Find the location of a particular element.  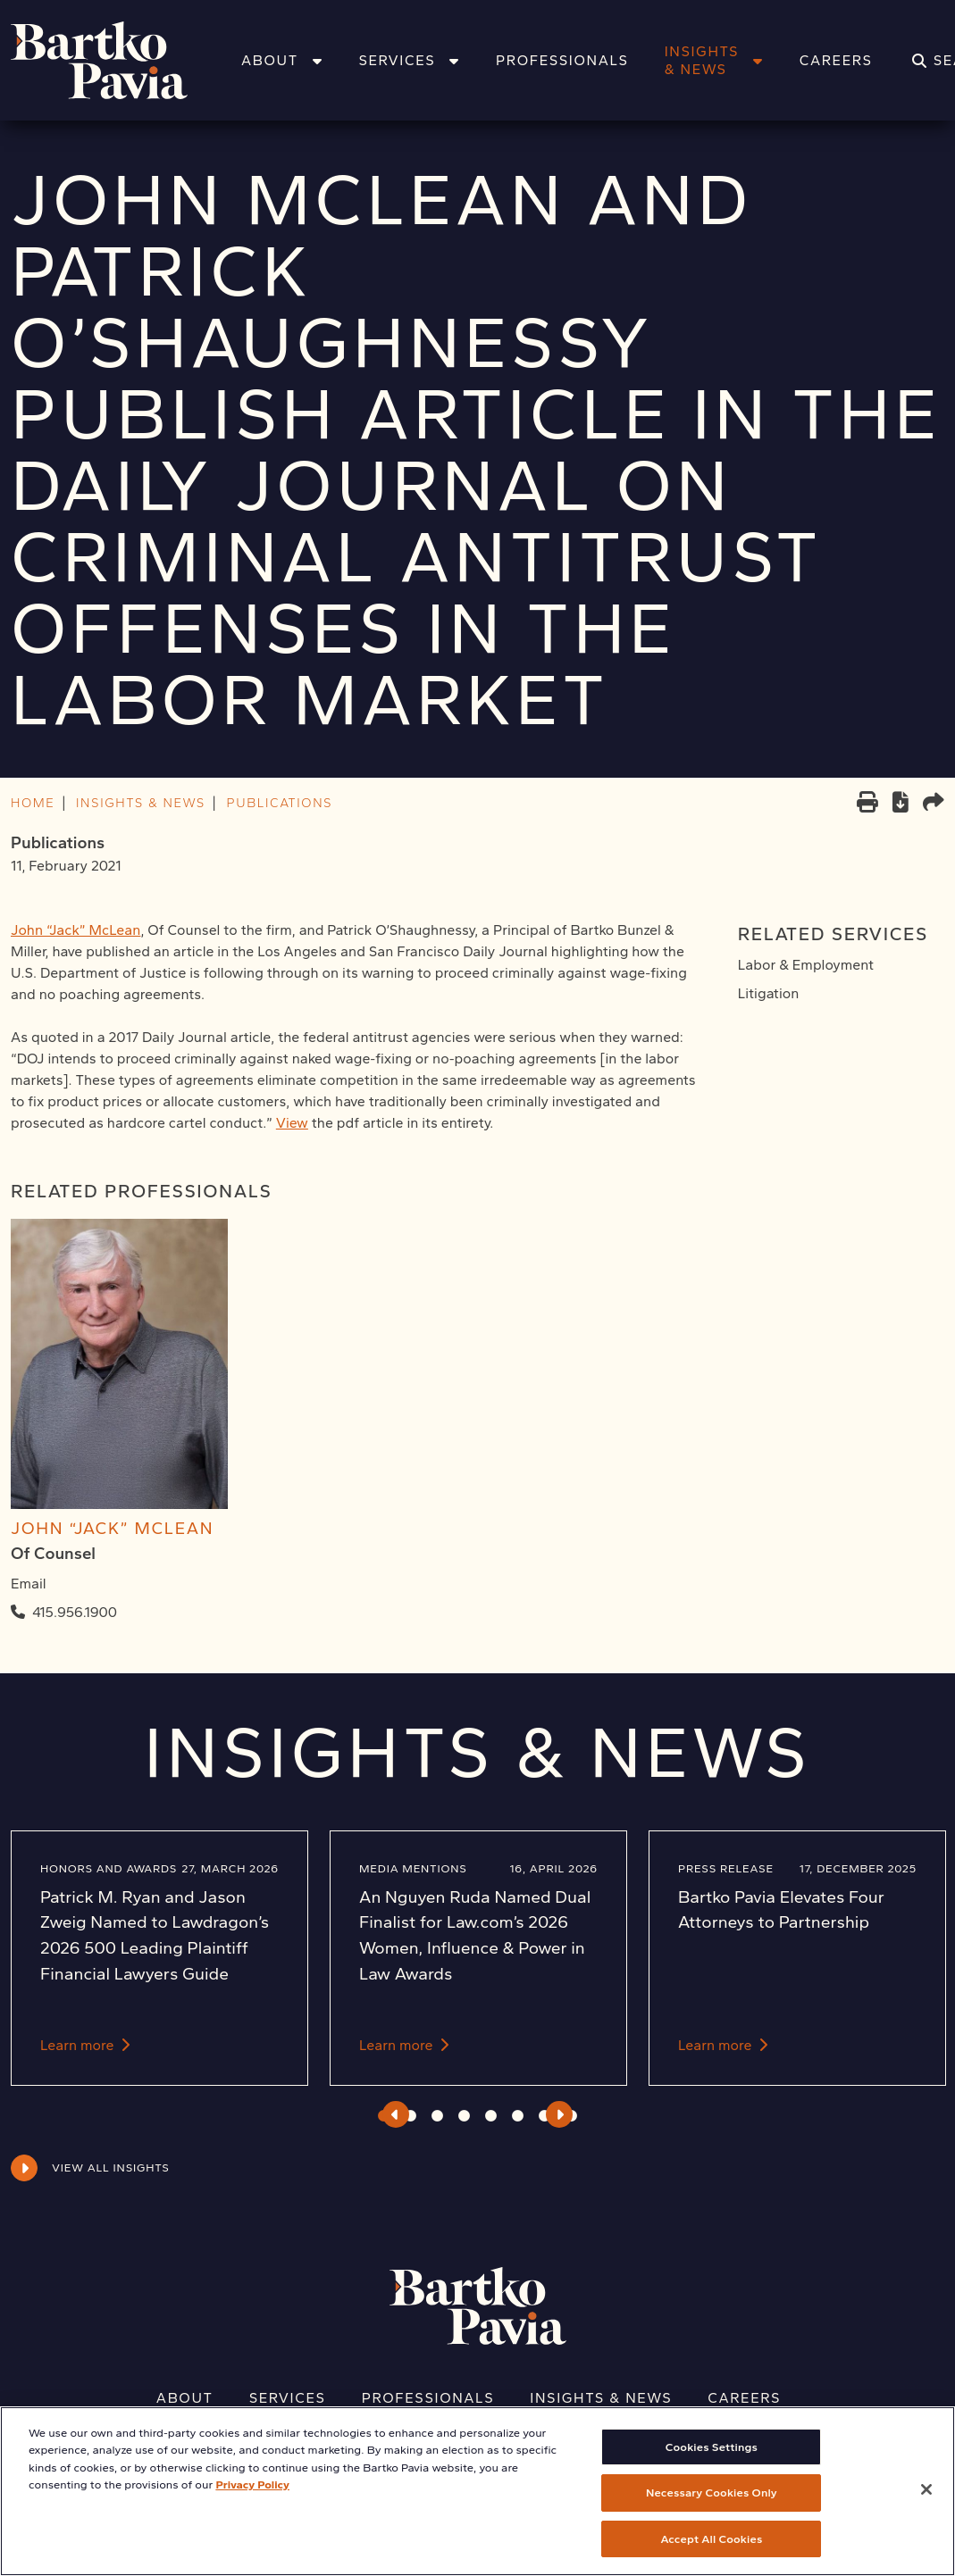

[Home] is located at coordinates (122, 60).